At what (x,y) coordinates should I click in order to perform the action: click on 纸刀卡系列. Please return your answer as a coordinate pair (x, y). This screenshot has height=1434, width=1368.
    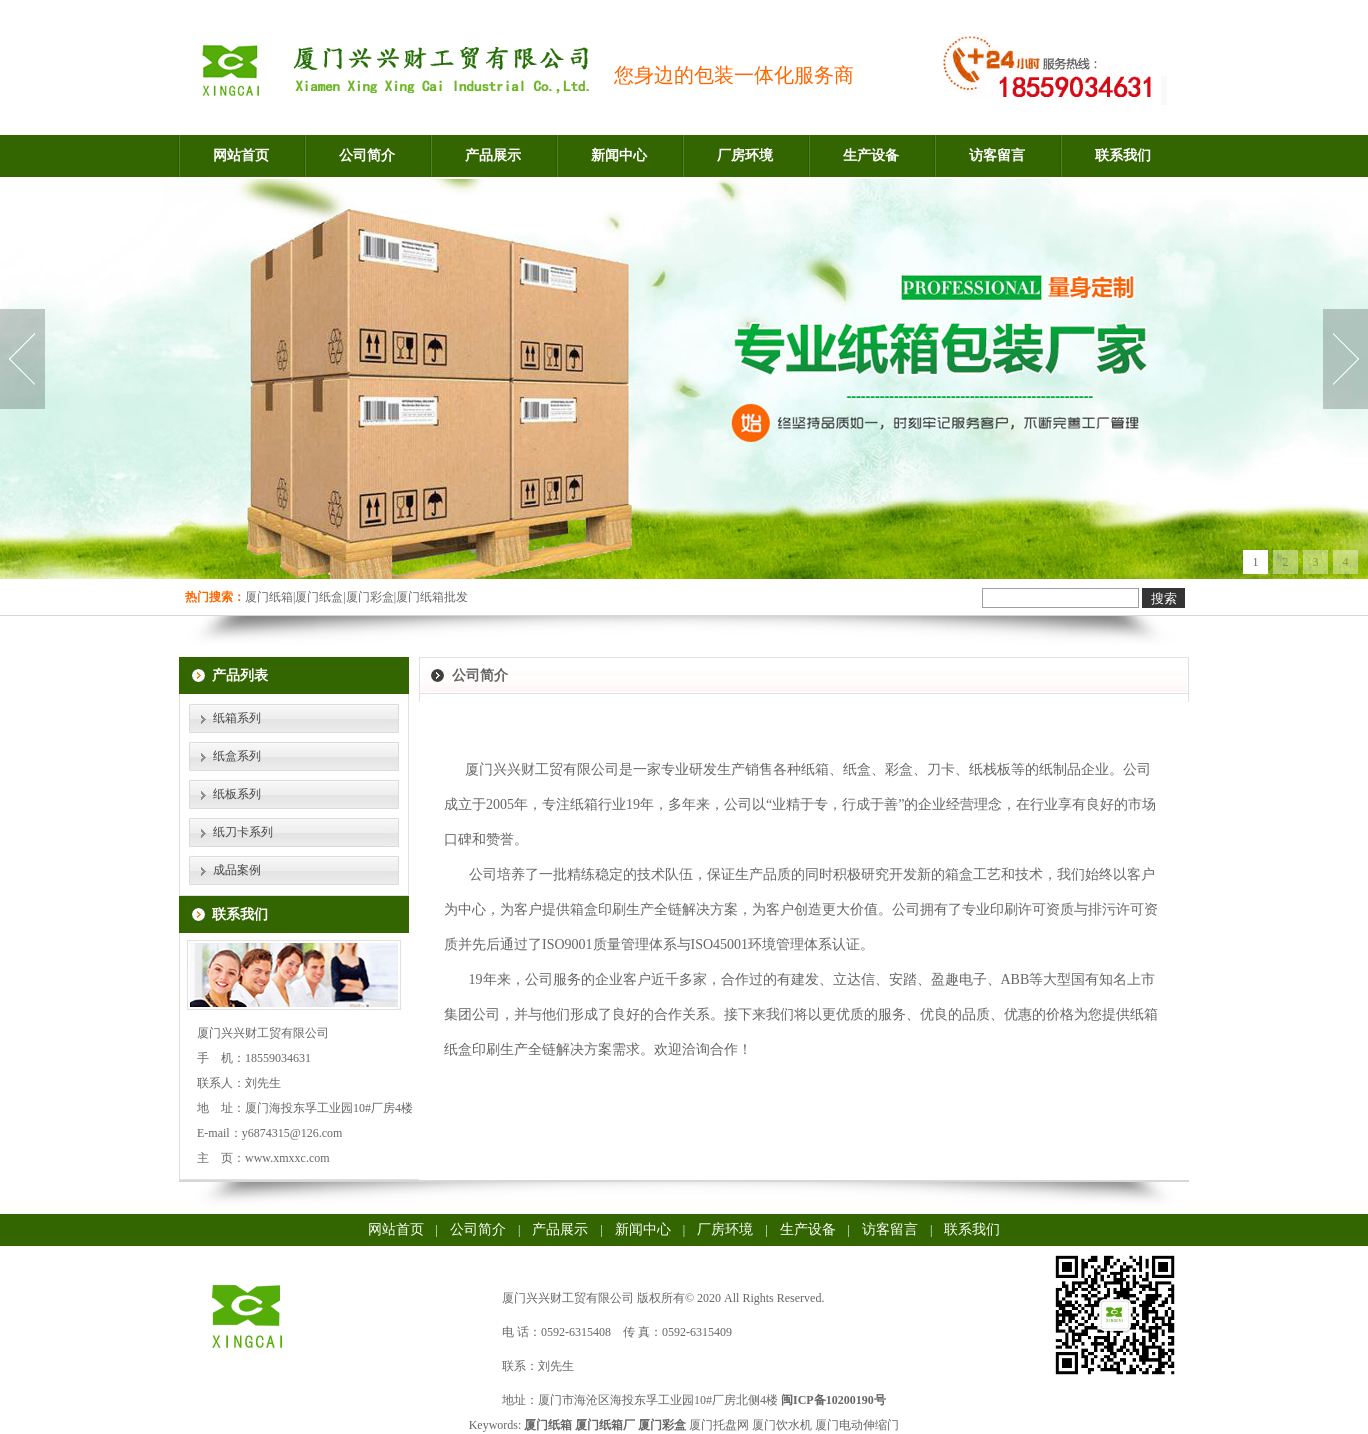
    Looking at the image, I should click on (243, 832).